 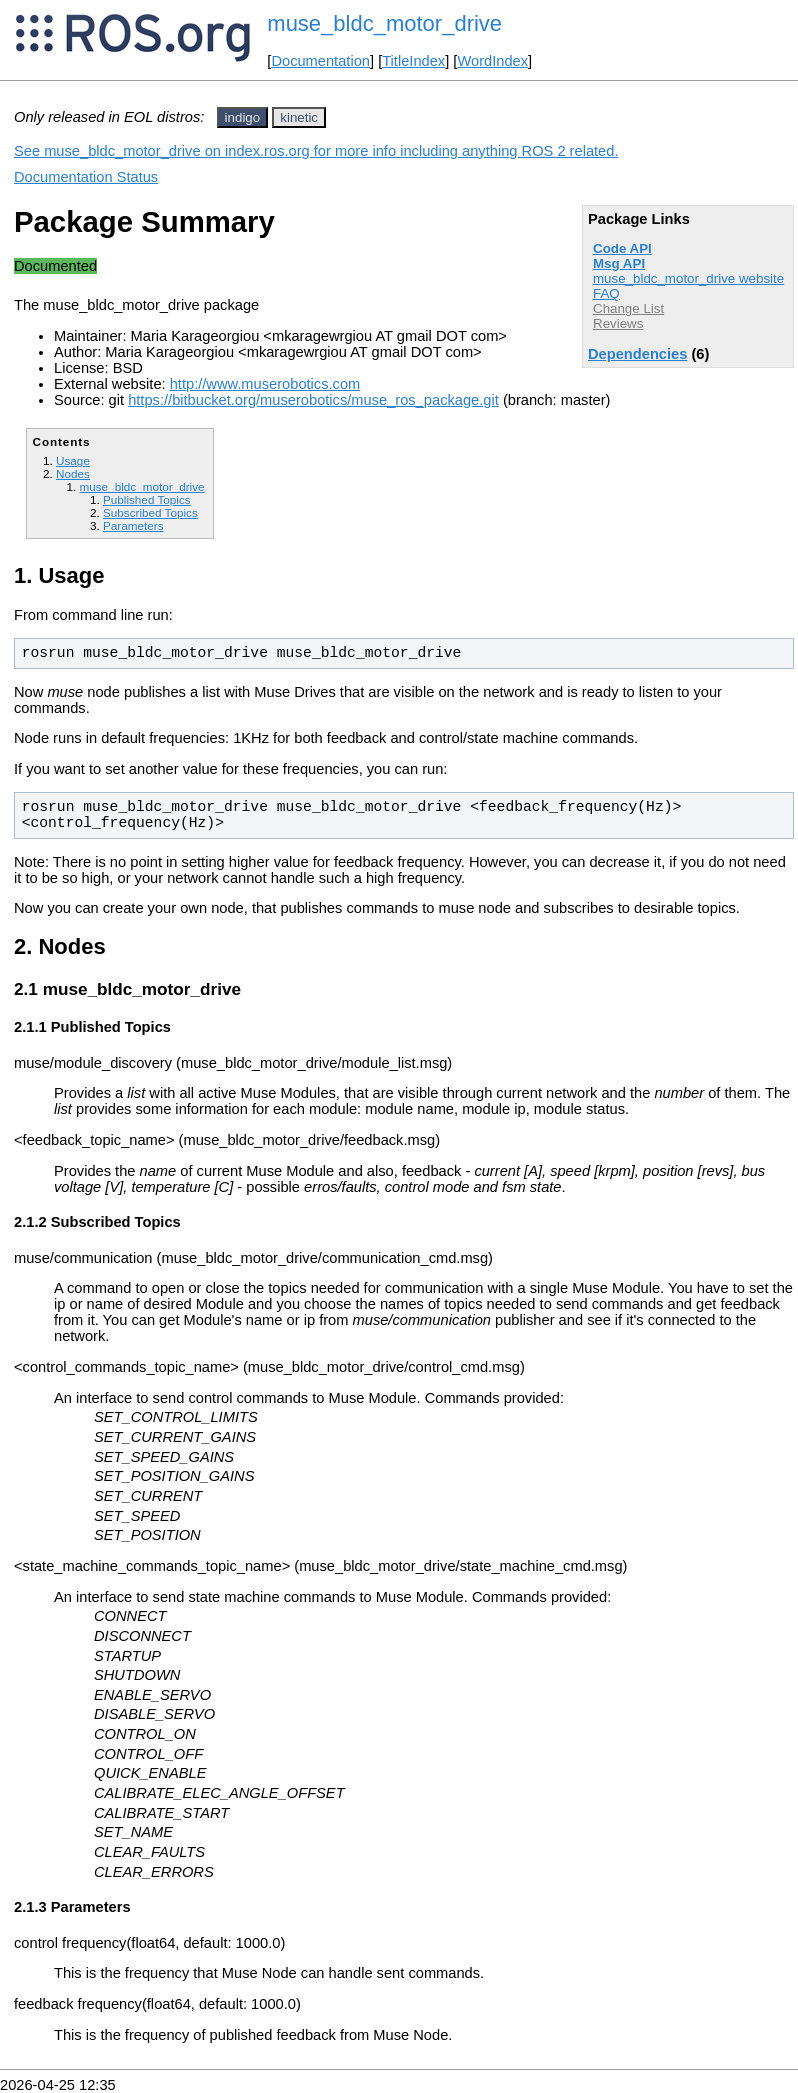 What do you see at coordinates (618, 323) in the screenshot?
I see `Reviews` at bounding box center [618, 323].